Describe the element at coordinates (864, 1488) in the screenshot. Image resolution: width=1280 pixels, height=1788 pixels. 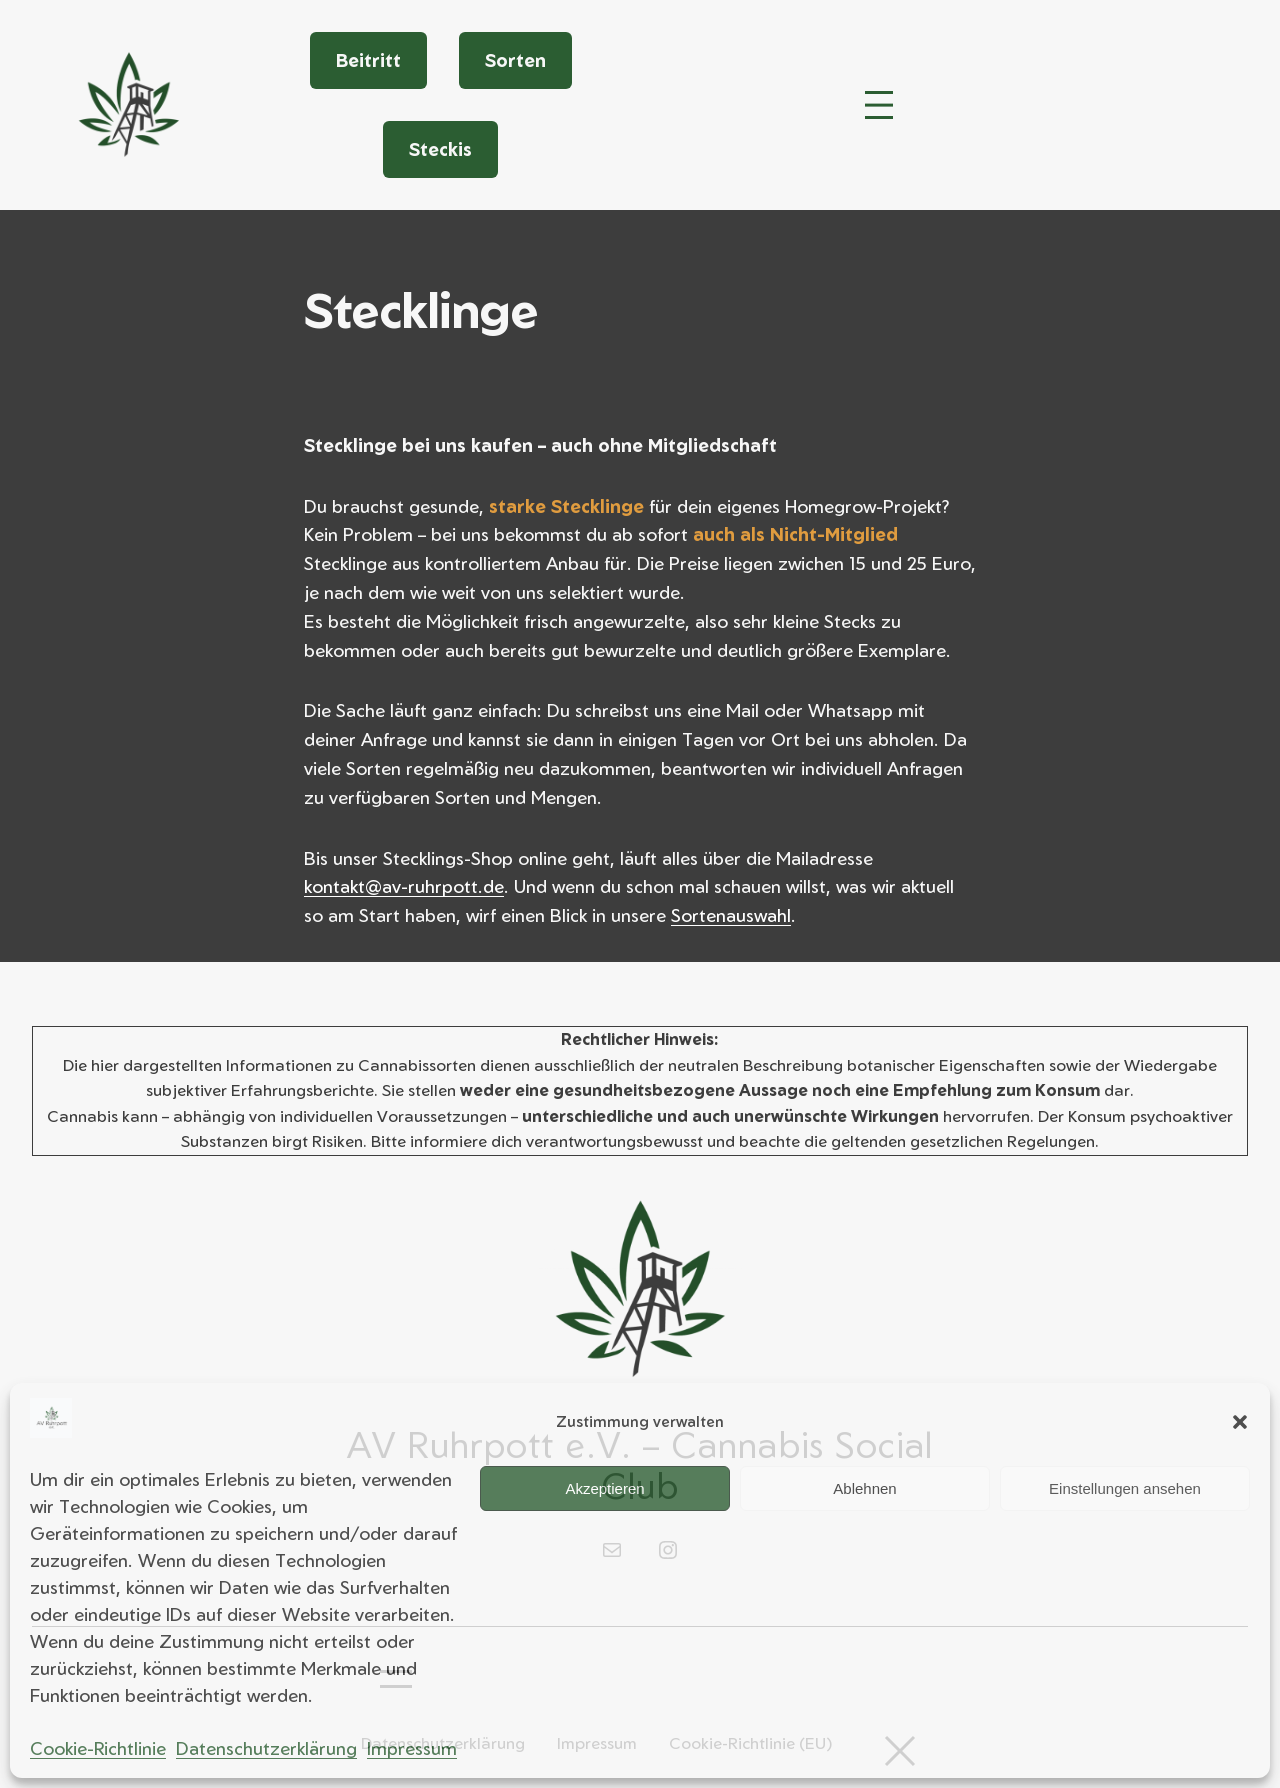
I see `Ablehnen` at that location.